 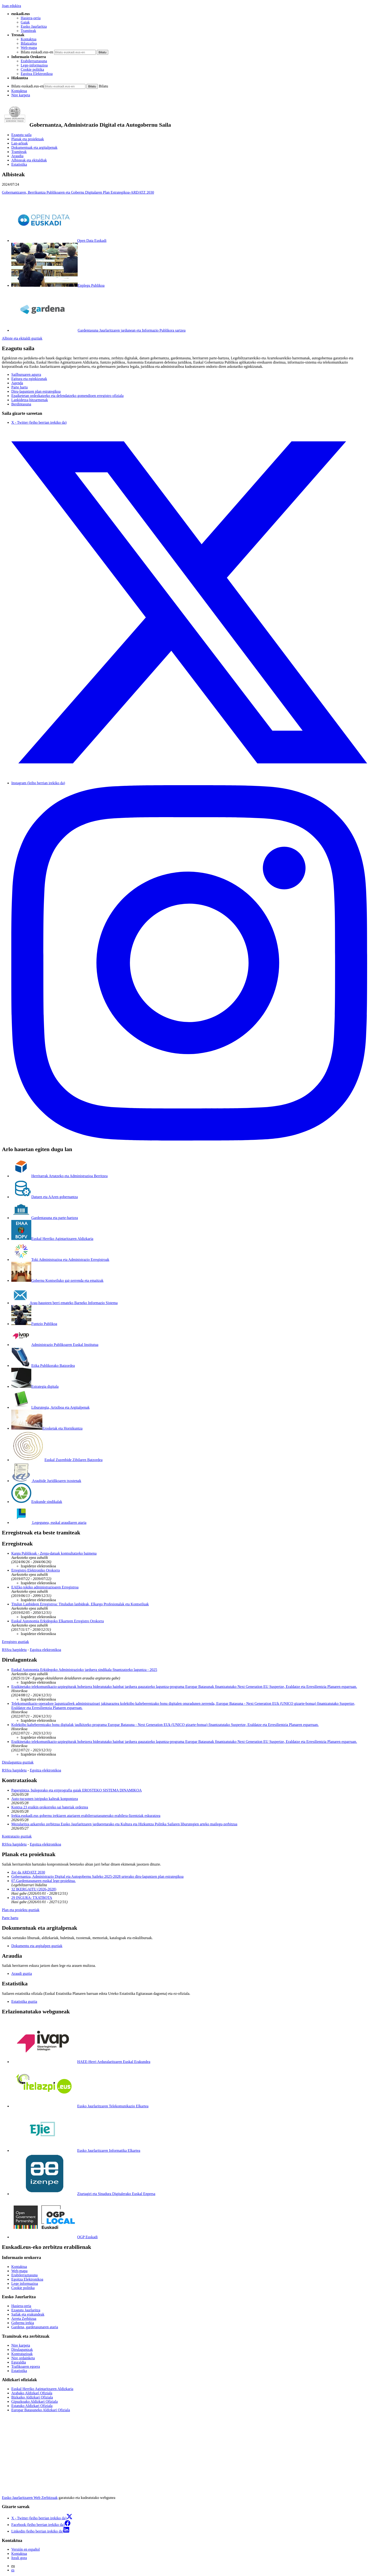 I want to click on HAEE-Herri Arduralaritzaren Euskal Erakundea, so click(x=80, y=2062).